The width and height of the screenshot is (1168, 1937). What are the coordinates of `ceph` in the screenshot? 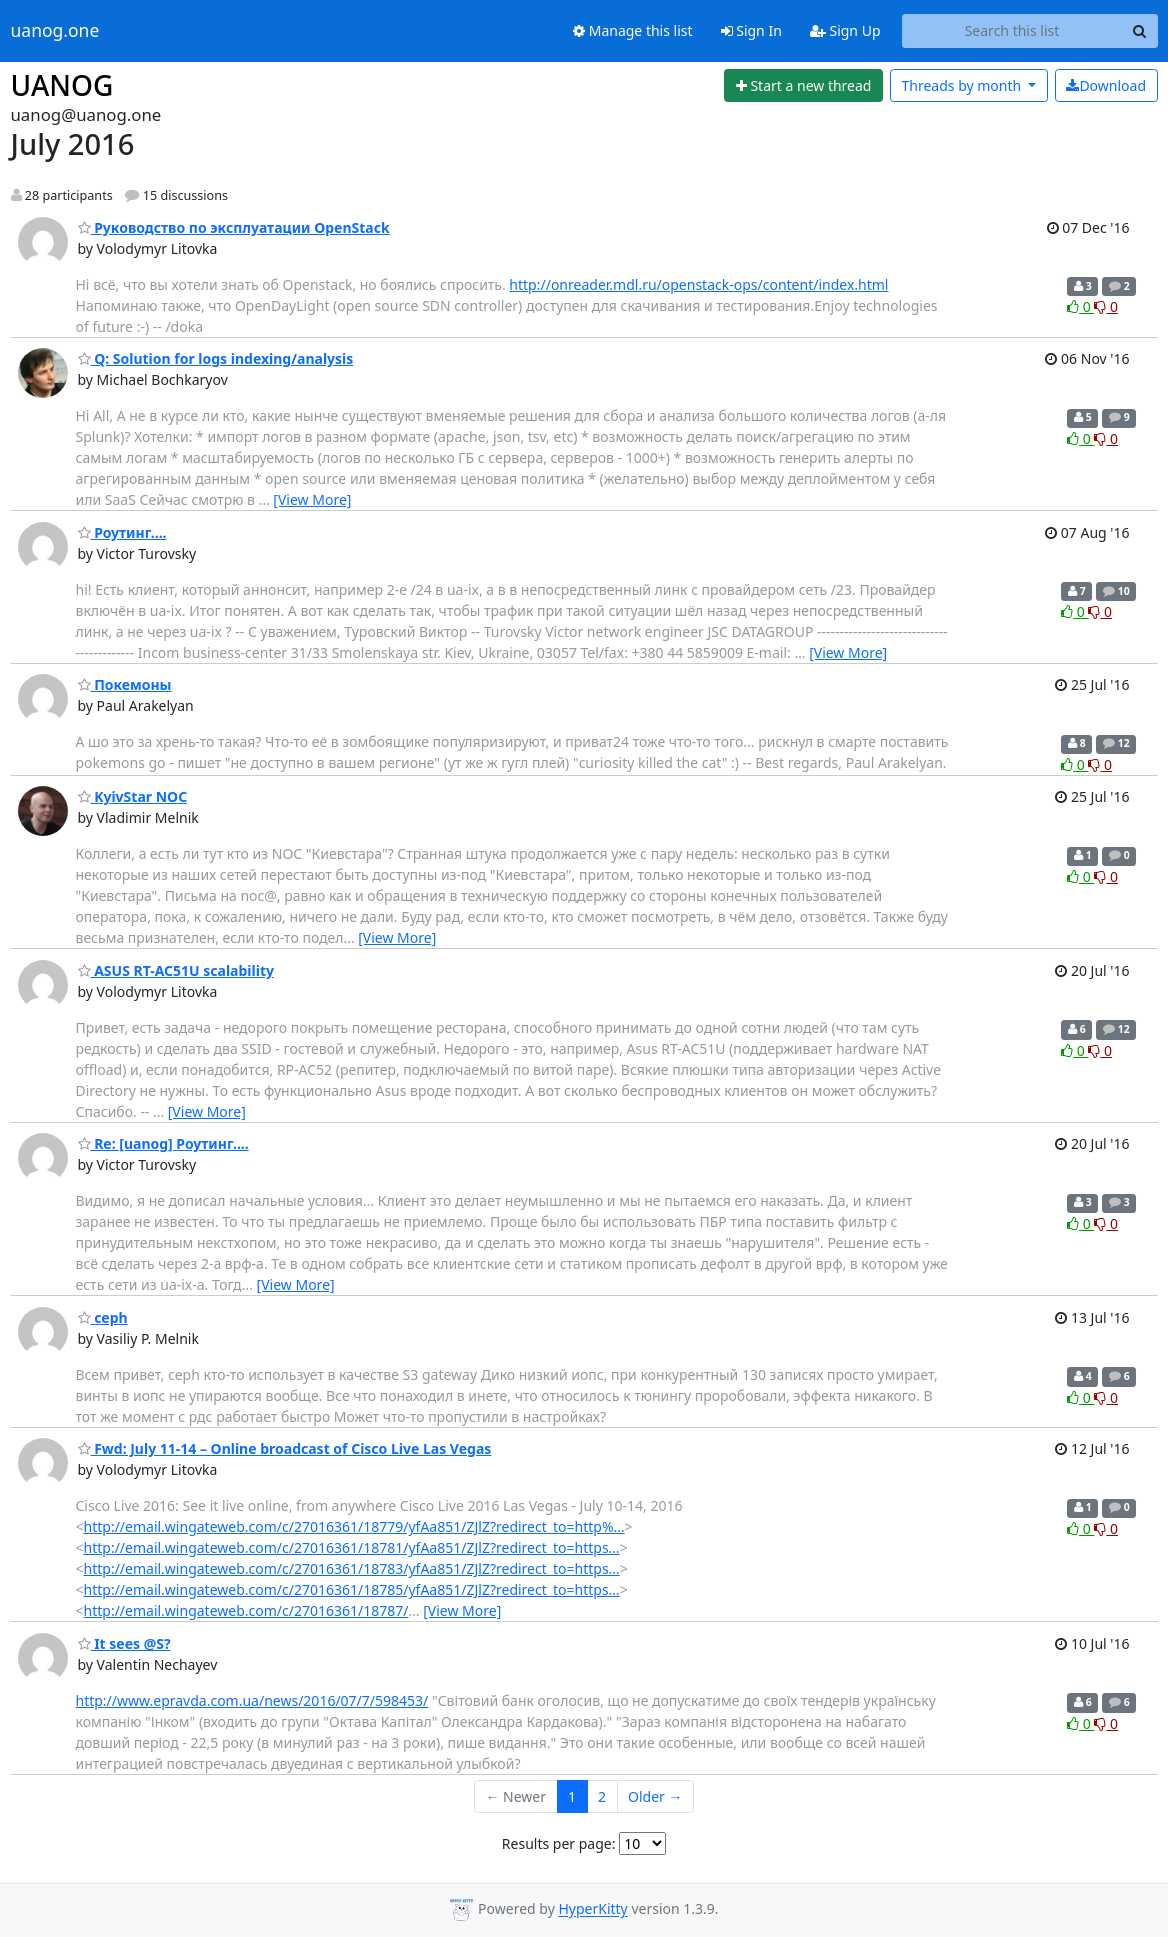 It's located at (103, 1317).